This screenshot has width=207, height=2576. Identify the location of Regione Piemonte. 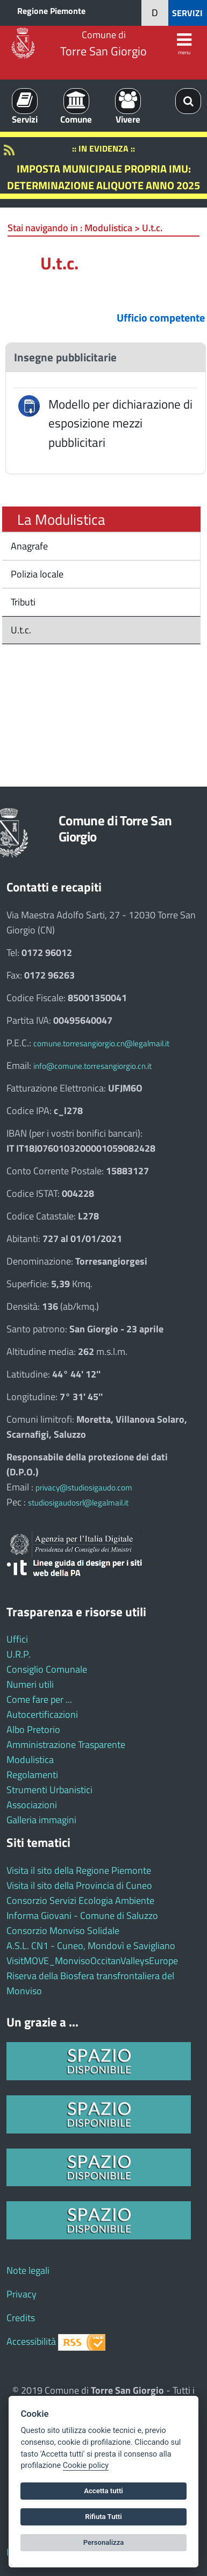
(51, 10).